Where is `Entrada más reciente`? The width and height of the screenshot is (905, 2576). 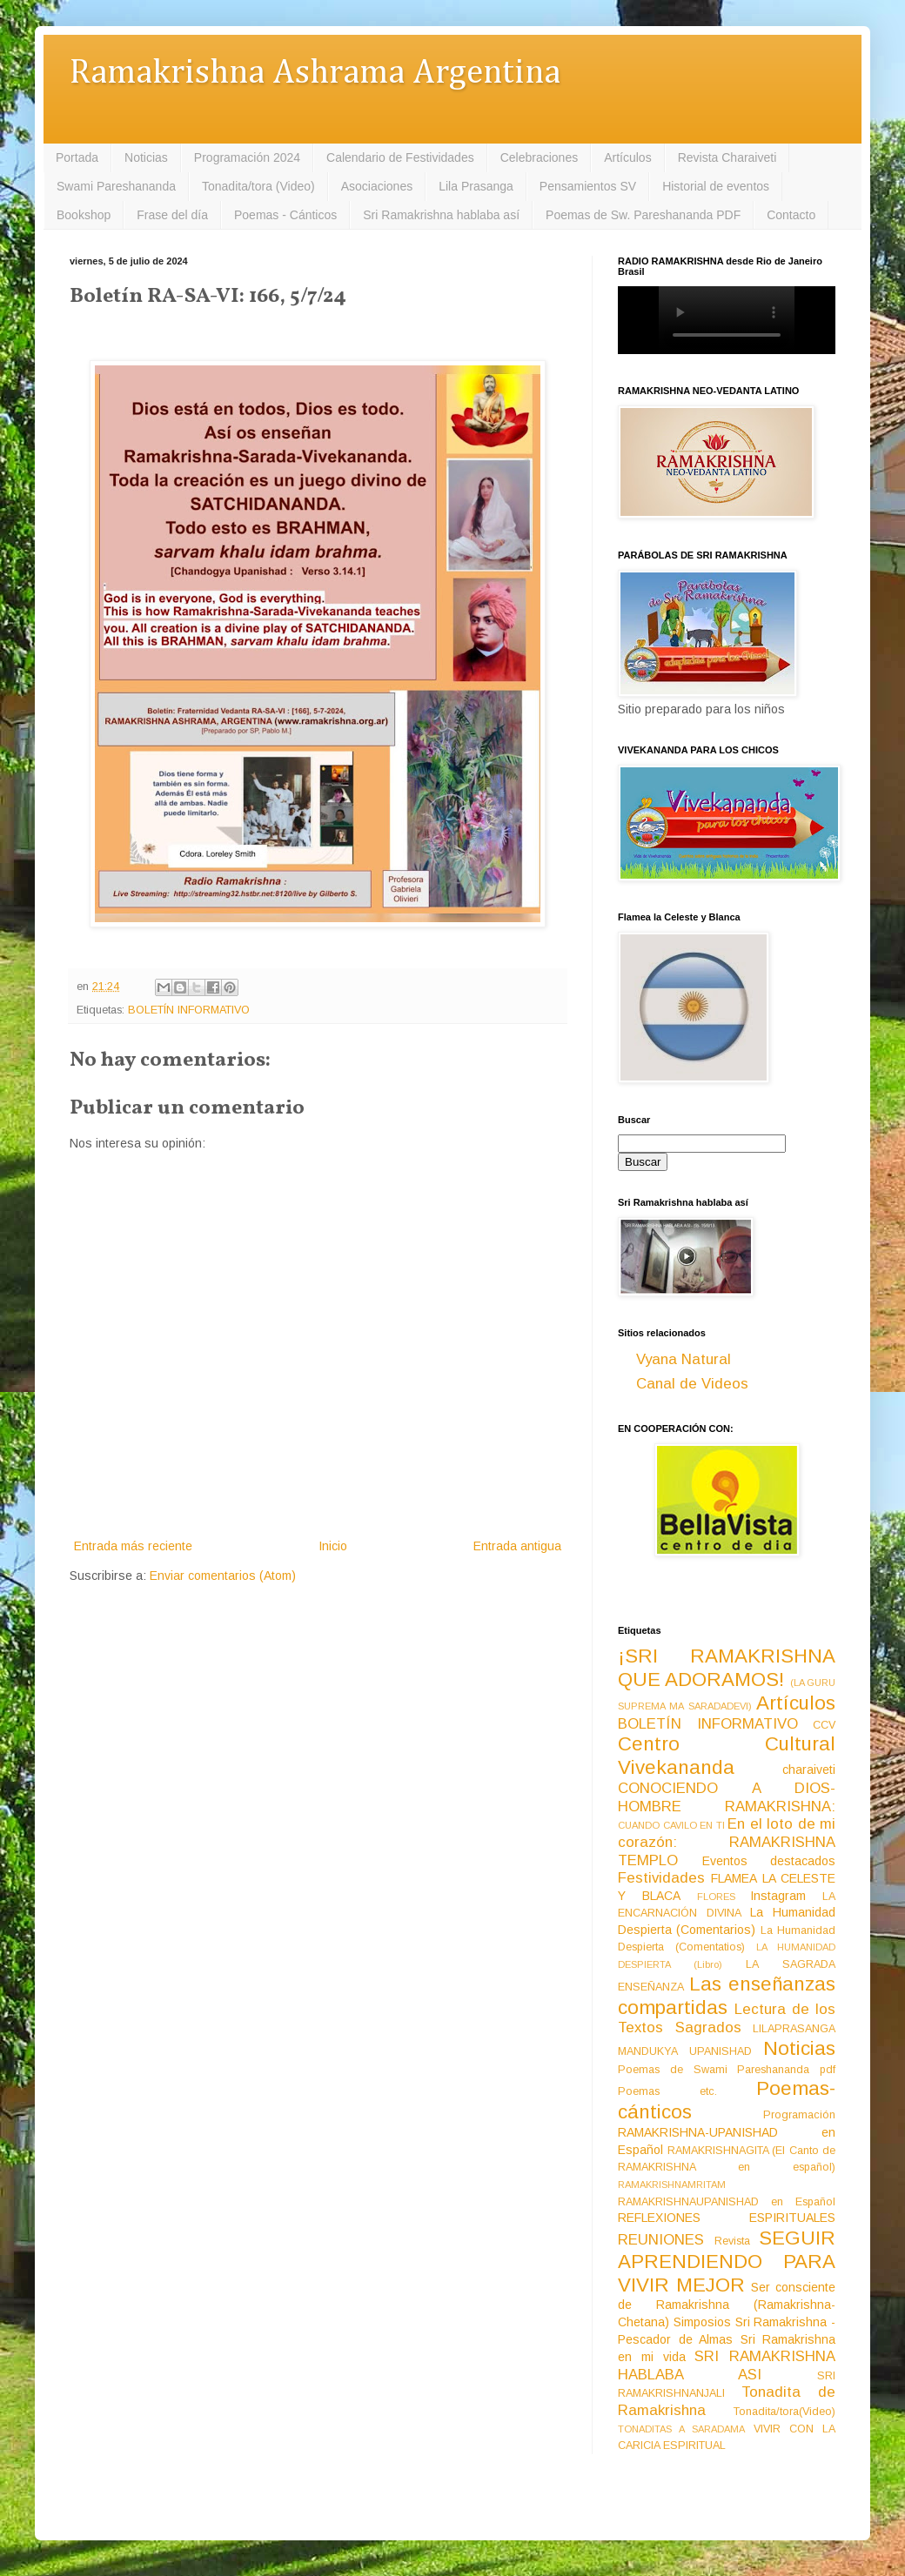 Entrada más reciente is located at coordinates (133, 1546).